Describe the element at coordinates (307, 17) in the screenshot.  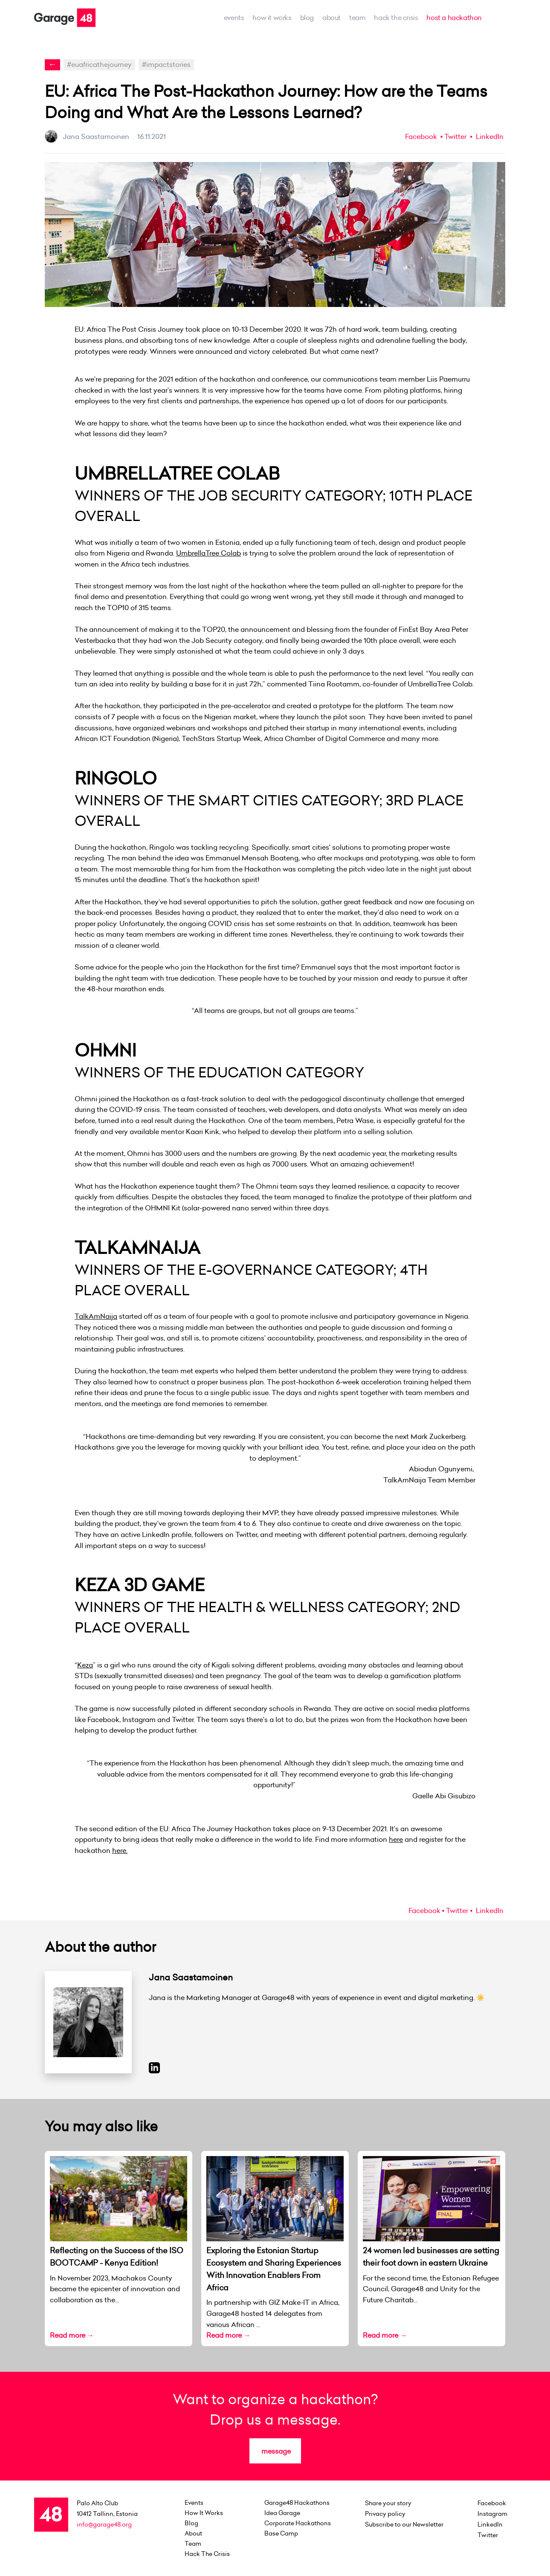
I see `Blog` at that location.